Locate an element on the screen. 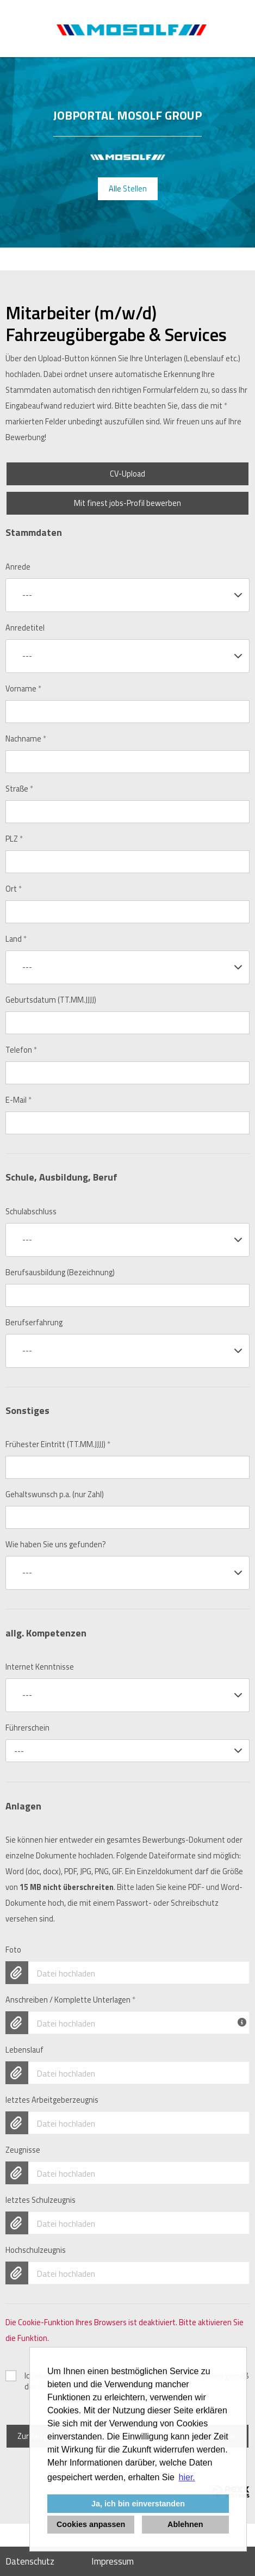  Lebenslauf is located at coordinates (24, 2050).